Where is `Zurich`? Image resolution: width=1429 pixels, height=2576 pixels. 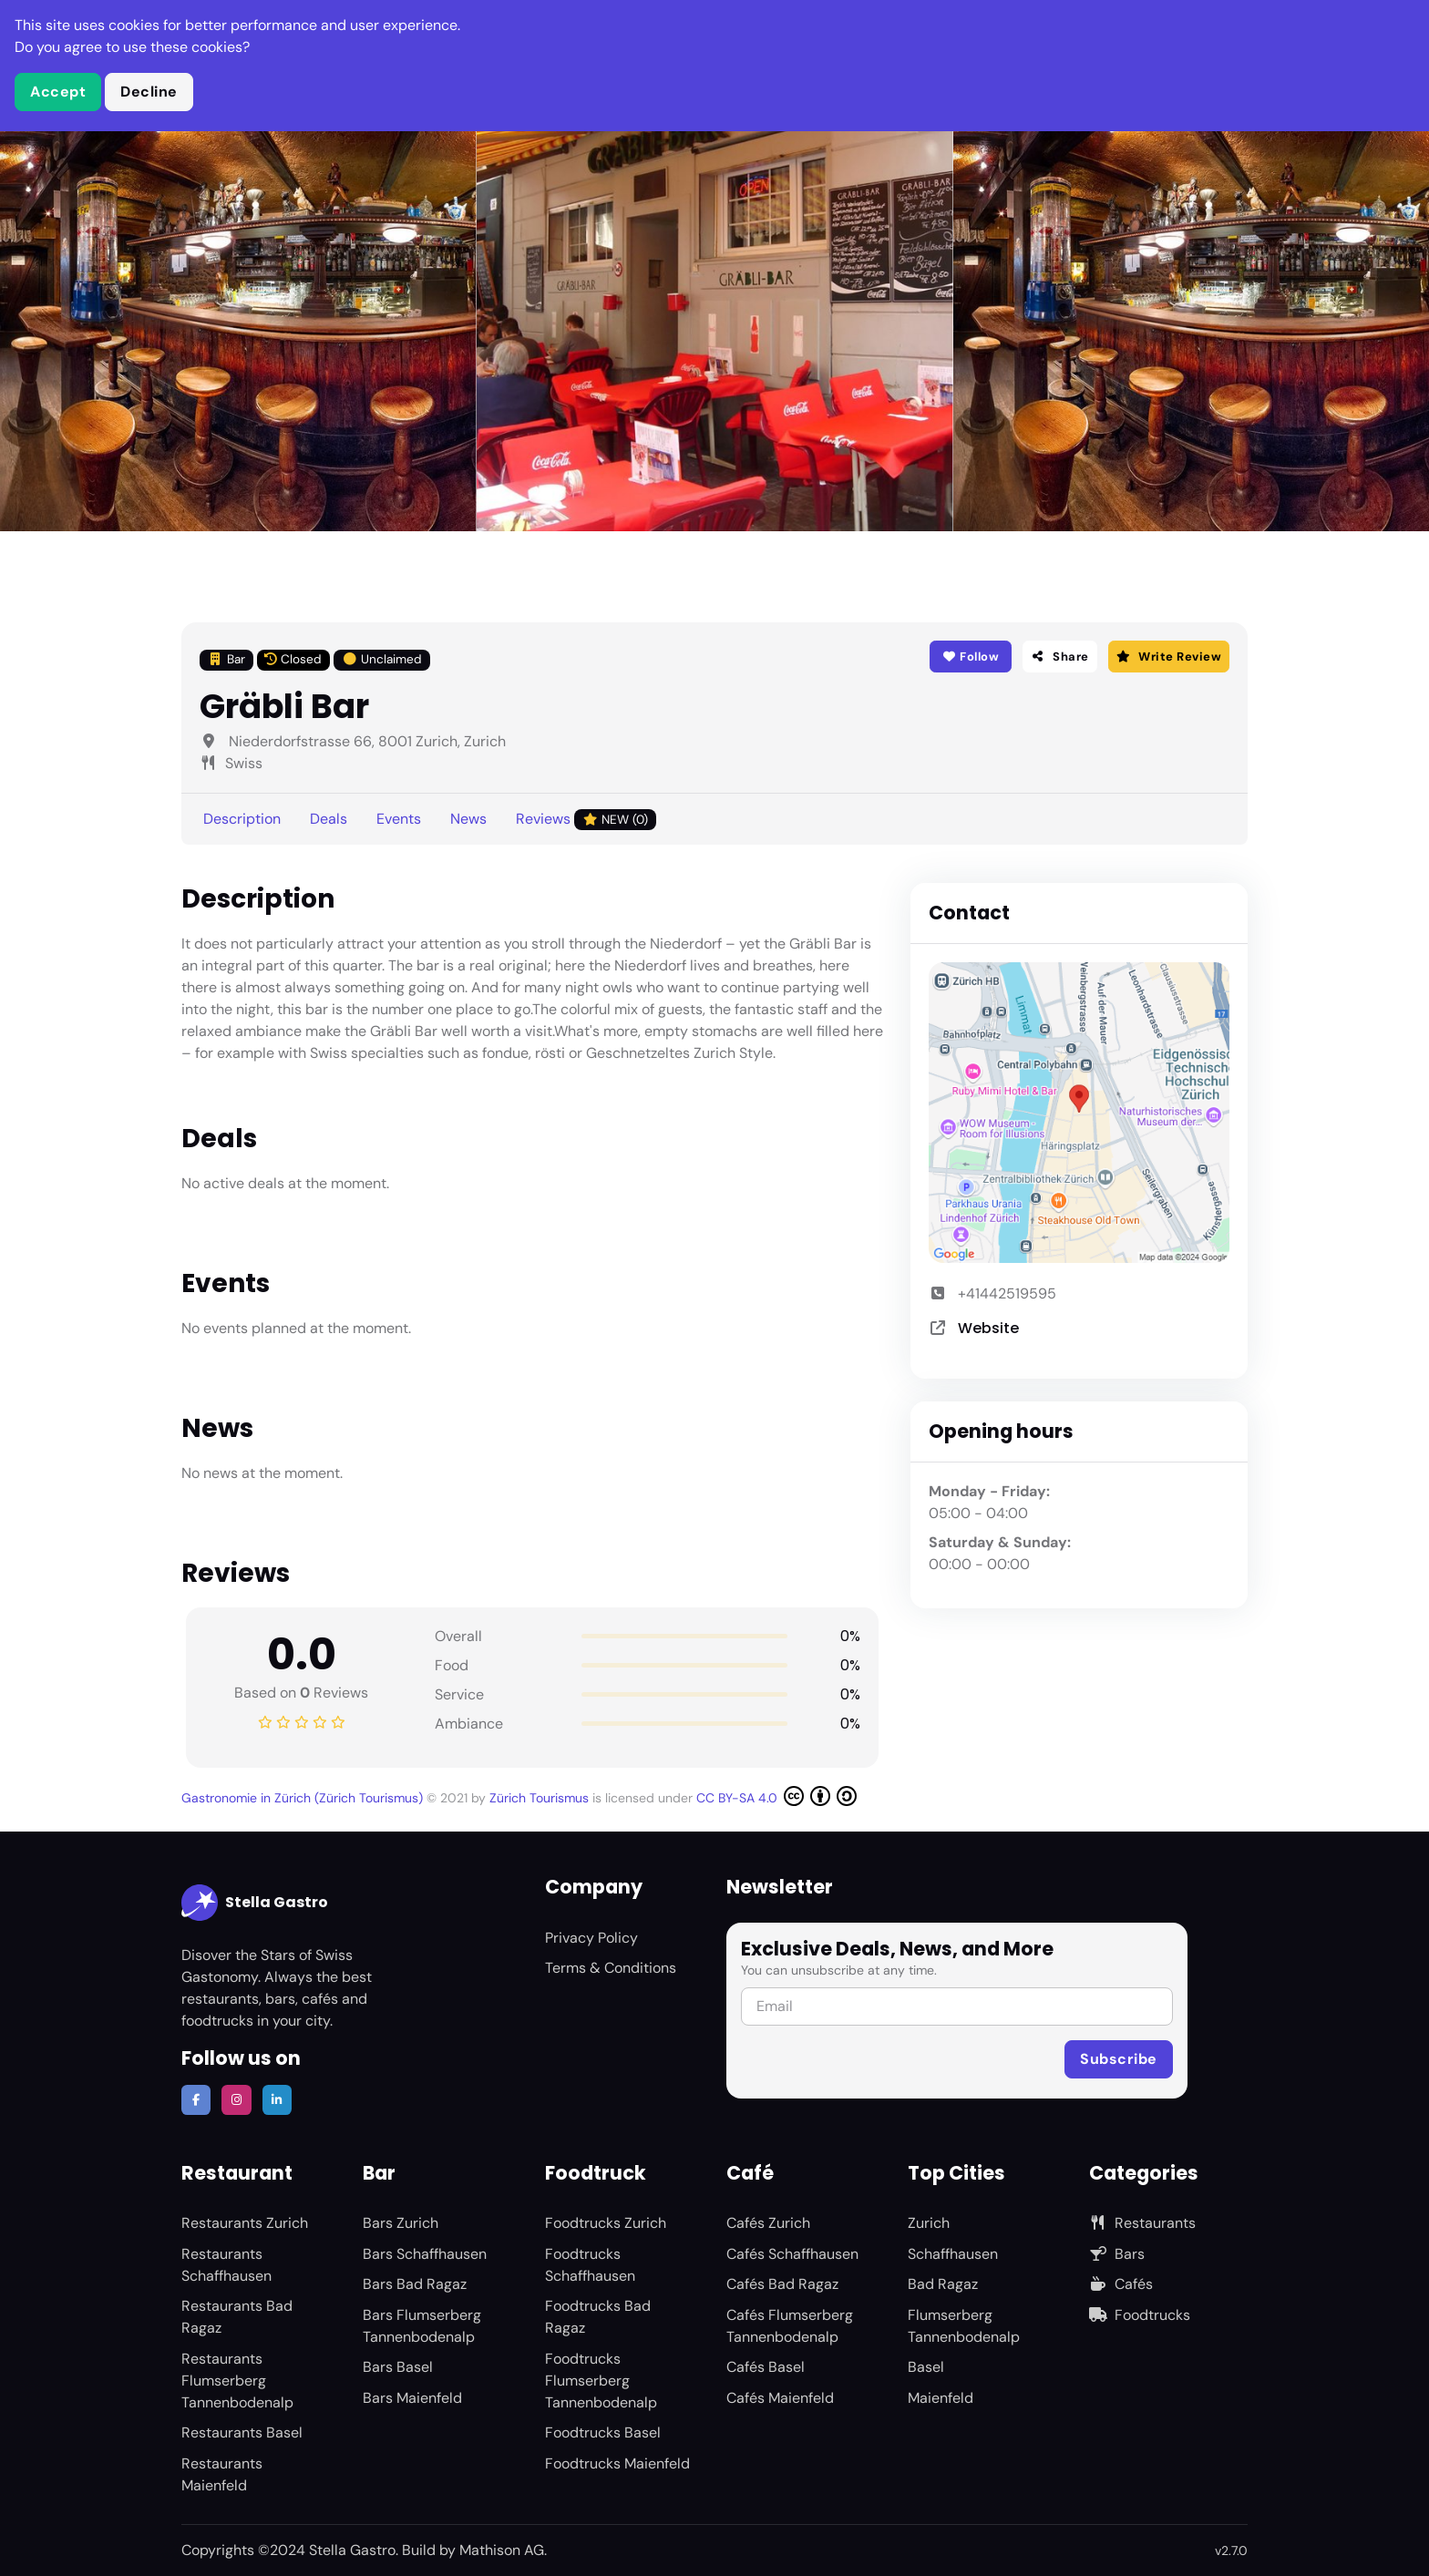 Zurich is located at coordinates (929, 2222).